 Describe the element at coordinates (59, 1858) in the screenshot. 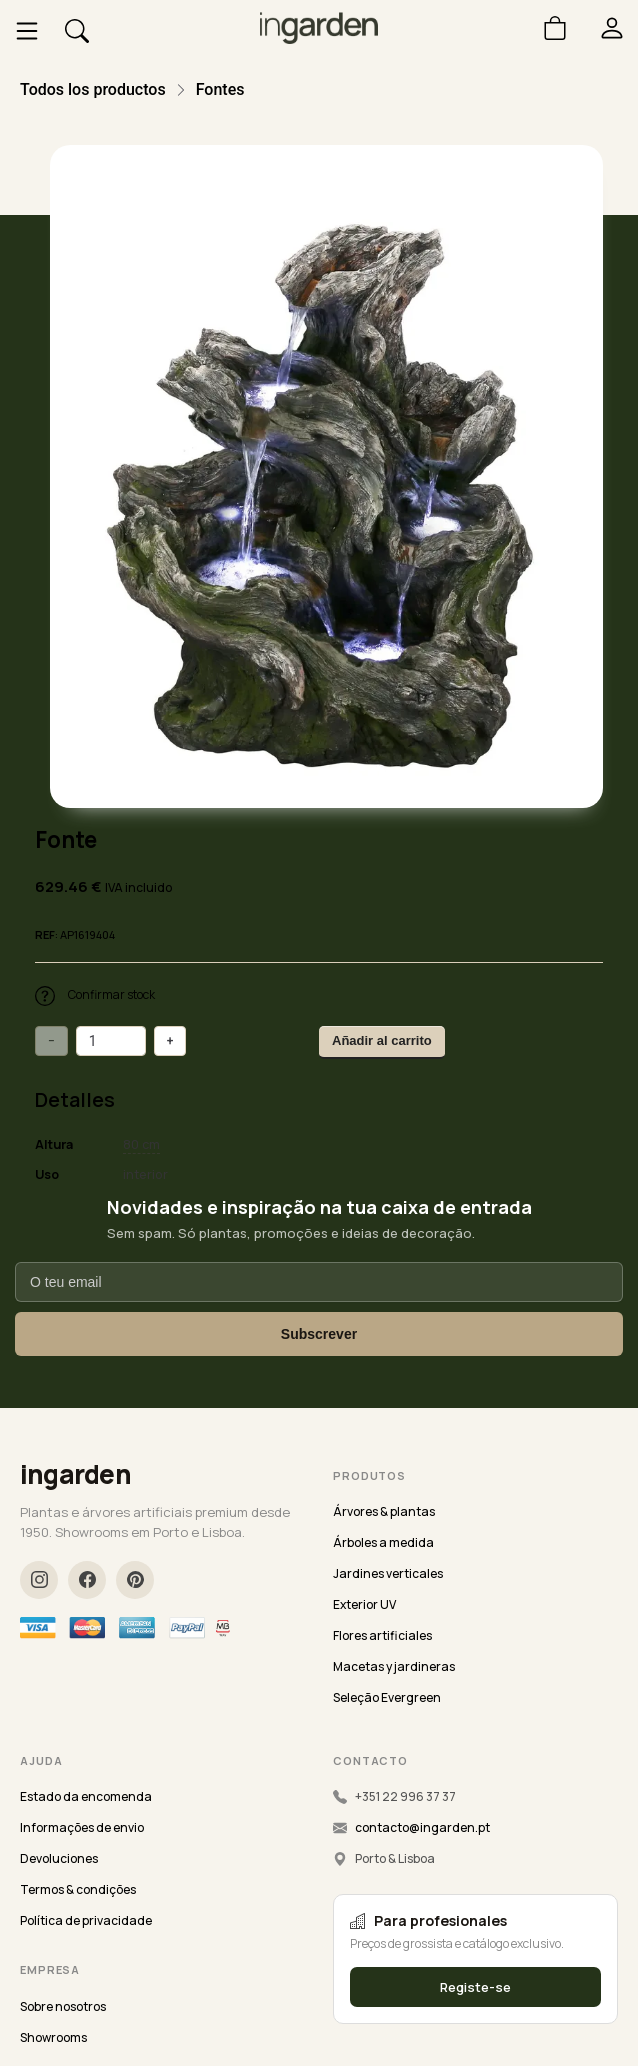

I see `Devoluciones` at that location.